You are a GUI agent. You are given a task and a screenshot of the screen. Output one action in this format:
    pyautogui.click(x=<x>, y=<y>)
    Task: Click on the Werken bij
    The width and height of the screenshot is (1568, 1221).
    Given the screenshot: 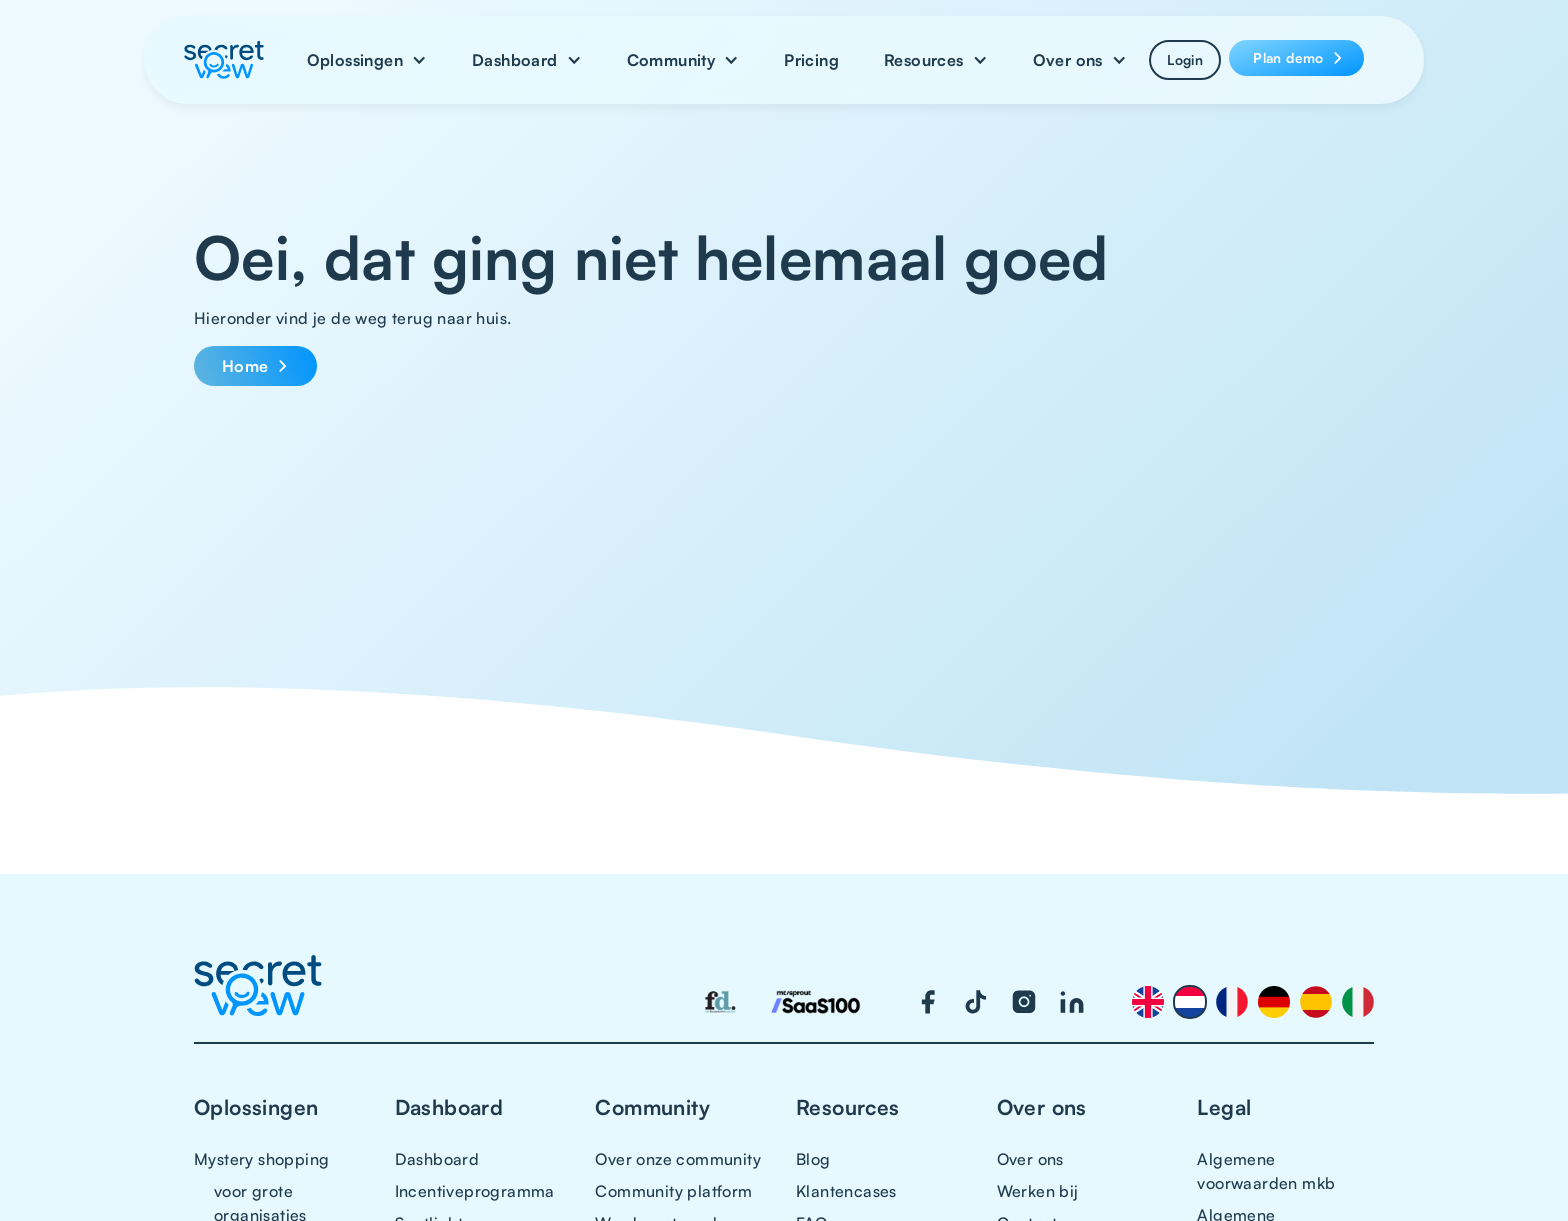 What is the action you would take?
    pyautogui.click(x=1038, y=1191)
    